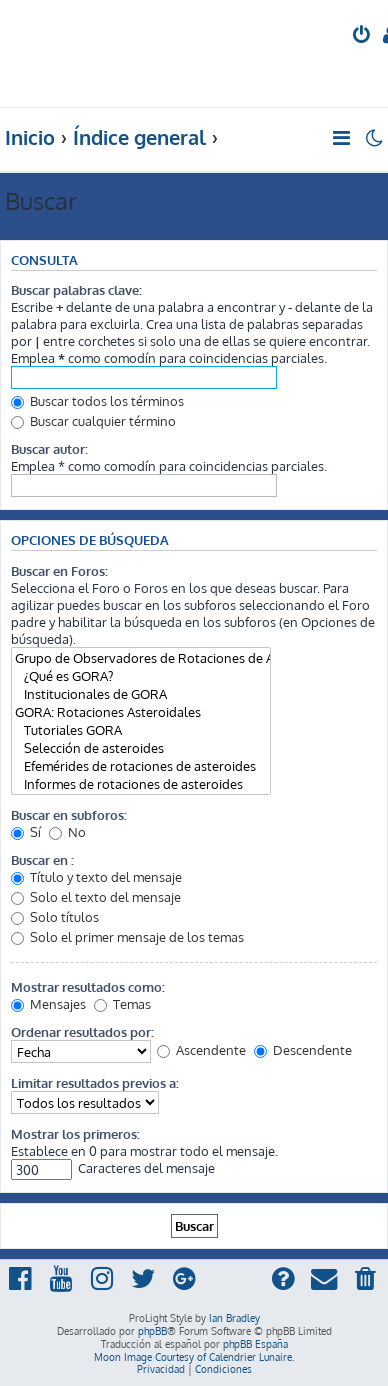 This screenshot has height=1386, width=388. Describe the element at coordinates (122, 1003) in the screenshot. I see `Temas` at that location.